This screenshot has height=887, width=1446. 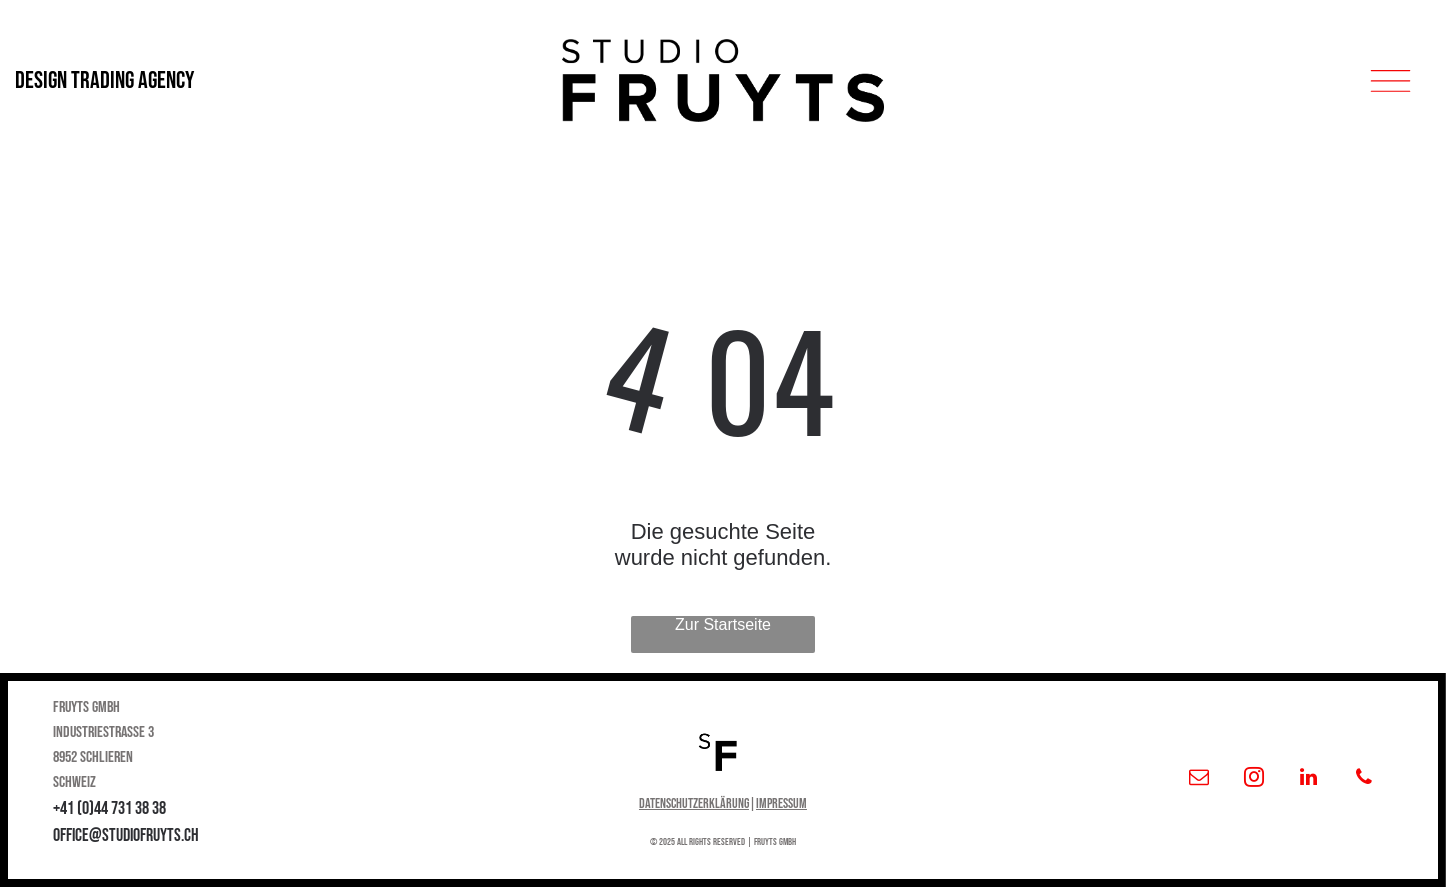 What do you see at coordinates (126, 835) in the screenshot?
I see `office@studiofruyts.ch` at bounding box center [126, 835].